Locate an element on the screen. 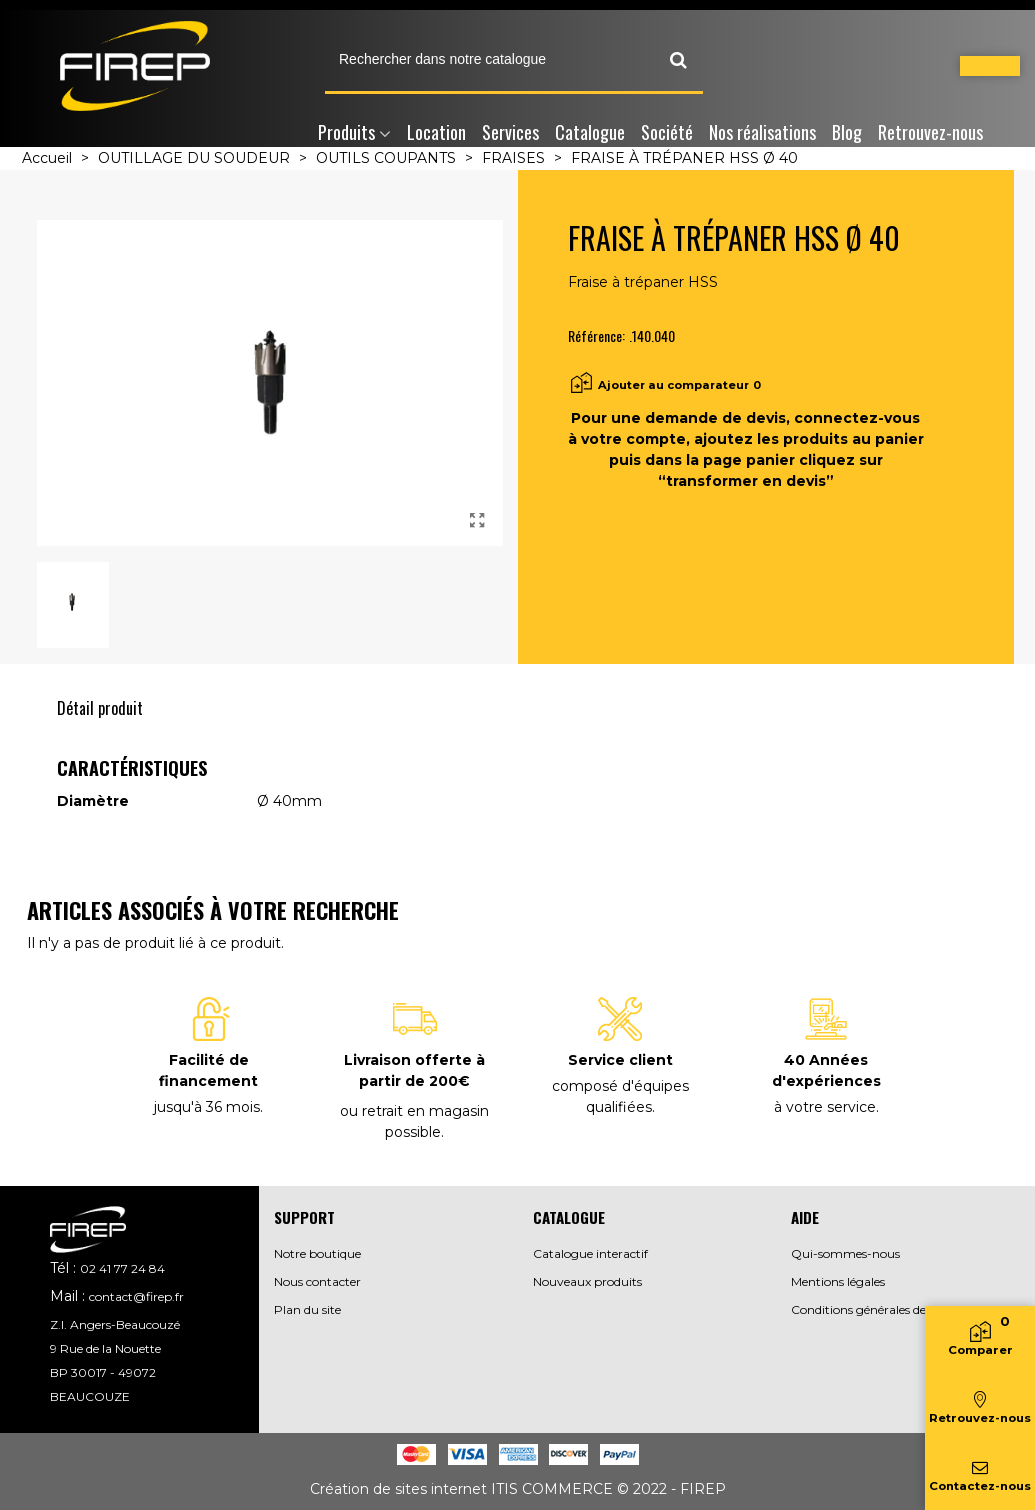 The image size is (1035, 1510). Produits is located at coordinates (346, 132).